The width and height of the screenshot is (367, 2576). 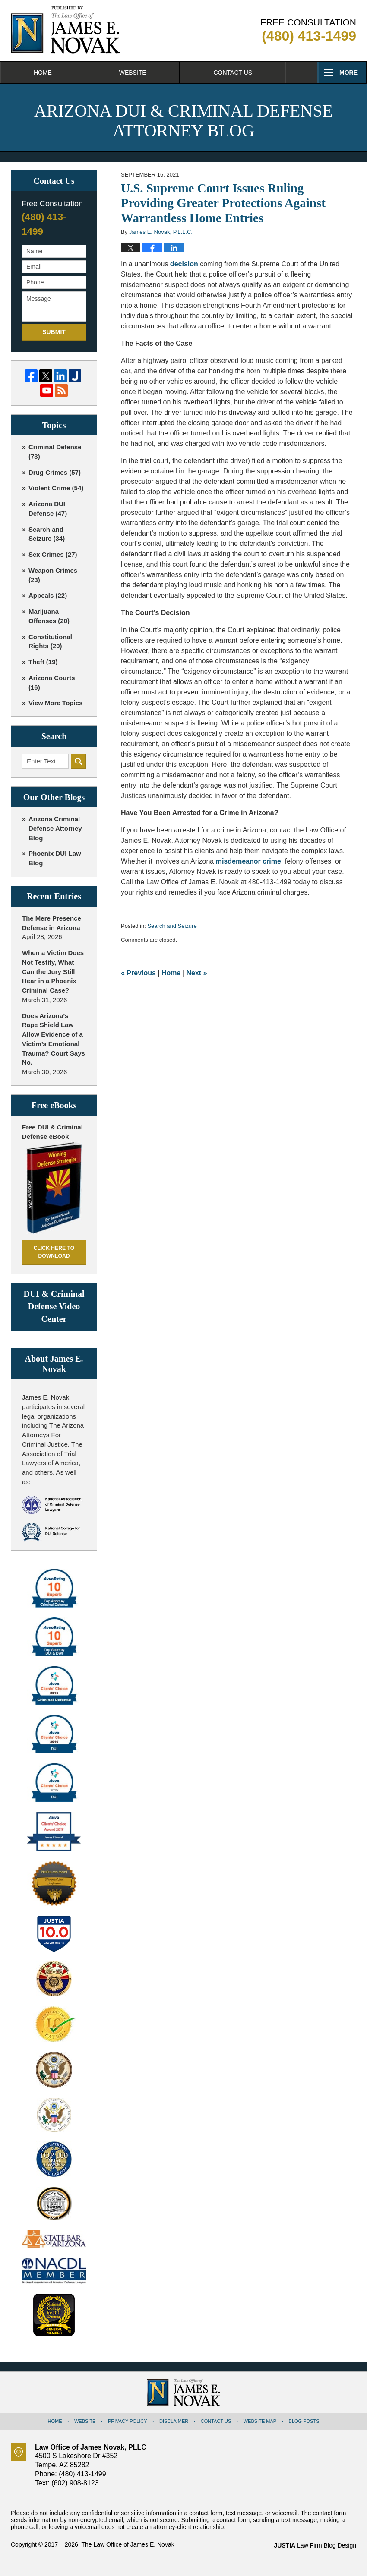 I want to click on Appeals, so click(x=47, y=595).